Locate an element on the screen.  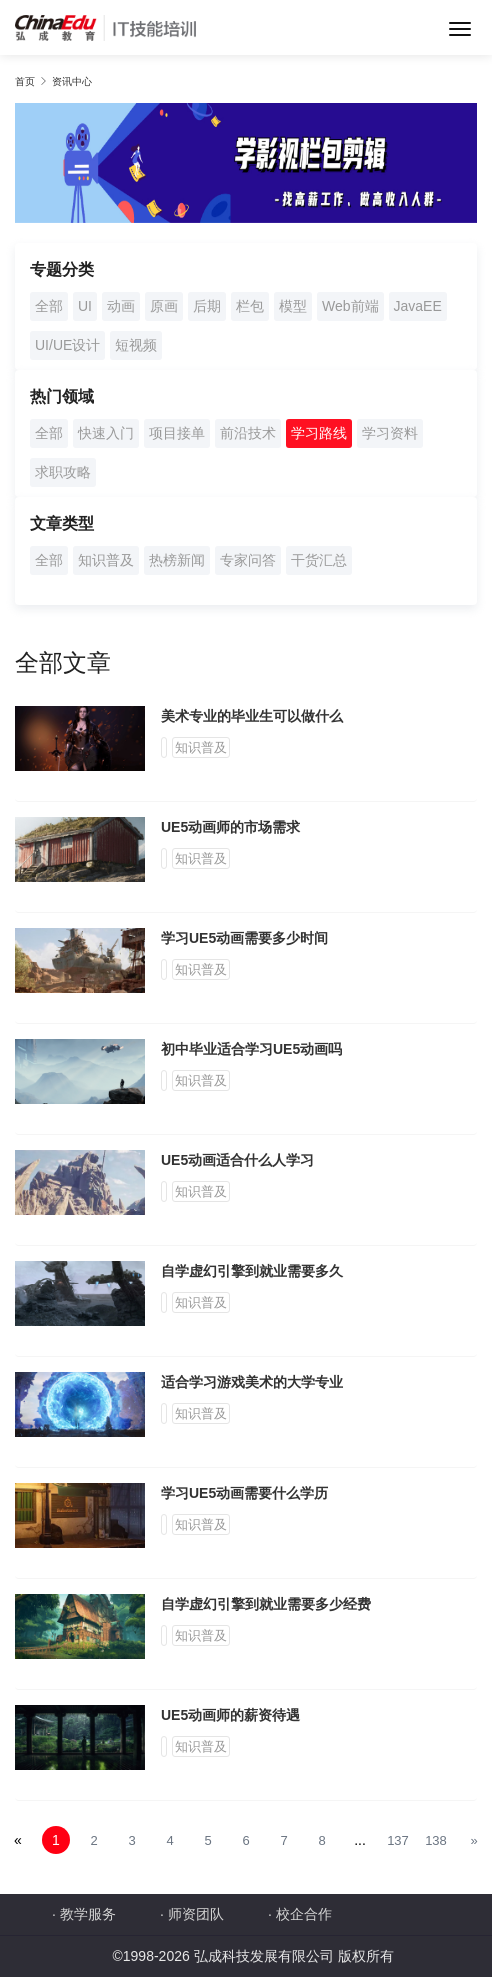
学习UE5动画需要多少时间 is located at coordinates (244, 938).